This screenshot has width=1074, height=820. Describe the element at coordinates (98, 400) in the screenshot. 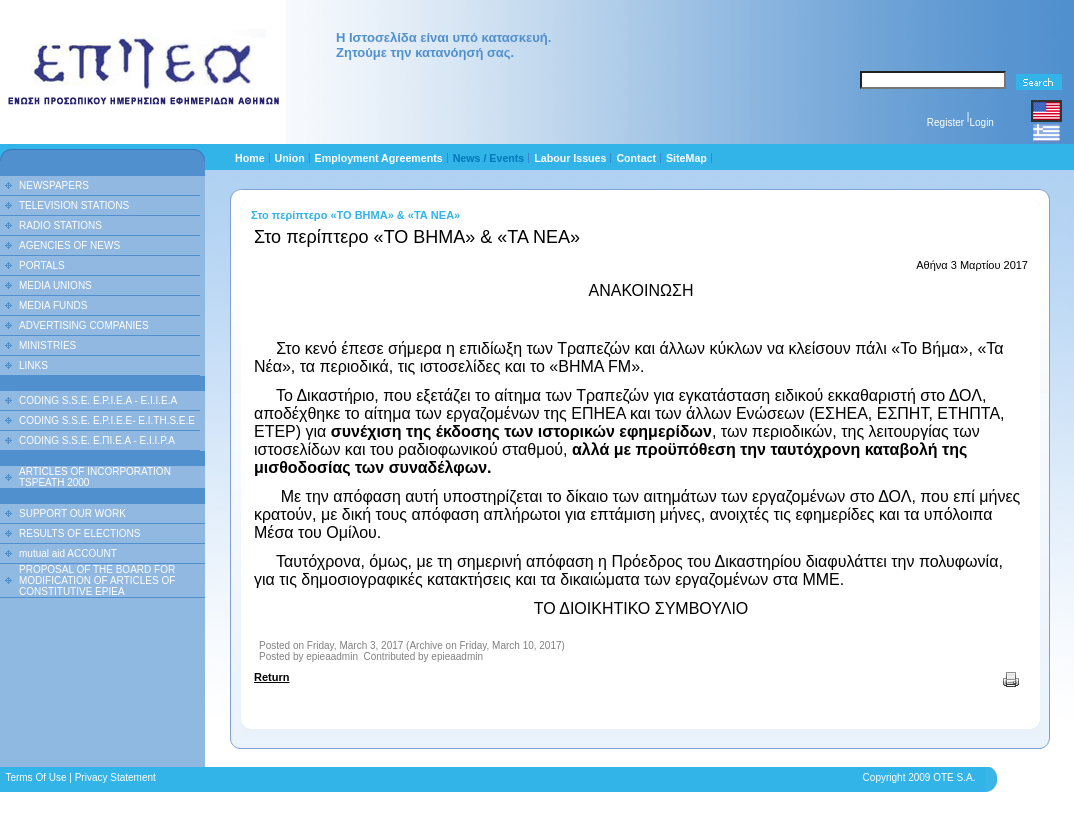

I see `CODING S.S.E. E.P.I.E.A - E.I.I.E.A` at that location.